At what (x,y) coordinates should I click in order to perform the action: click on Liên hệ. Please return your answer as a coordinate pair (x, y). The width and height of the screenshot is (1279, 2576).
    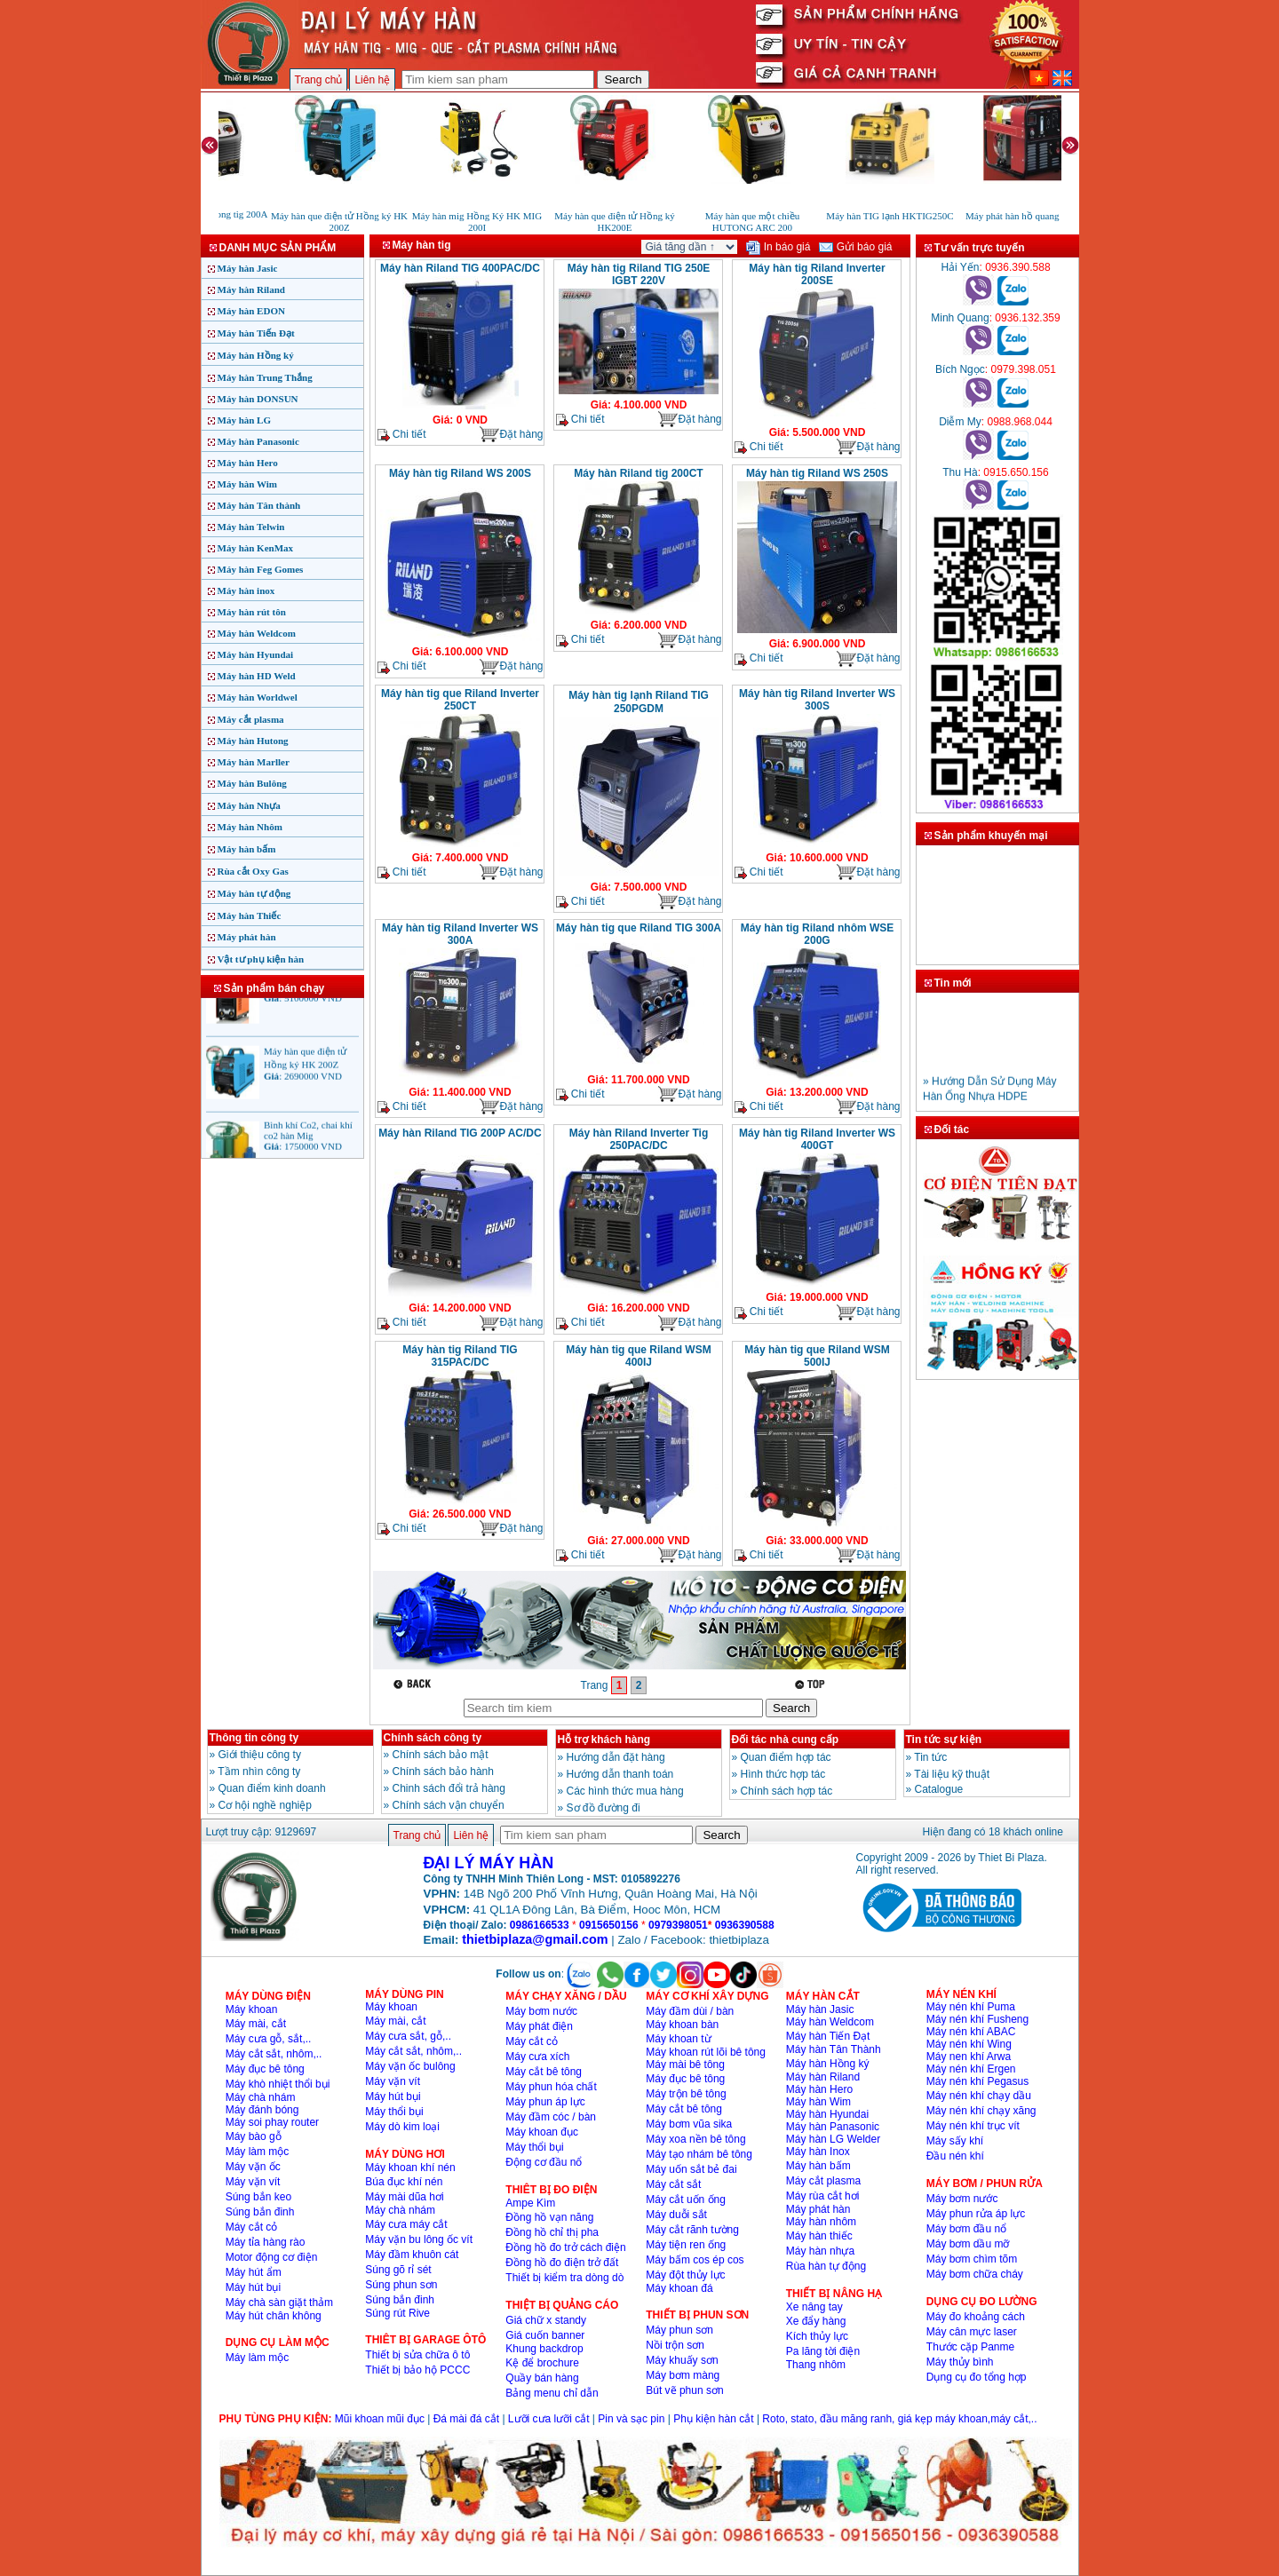
    Looking at the image, I should click on (372, 80).